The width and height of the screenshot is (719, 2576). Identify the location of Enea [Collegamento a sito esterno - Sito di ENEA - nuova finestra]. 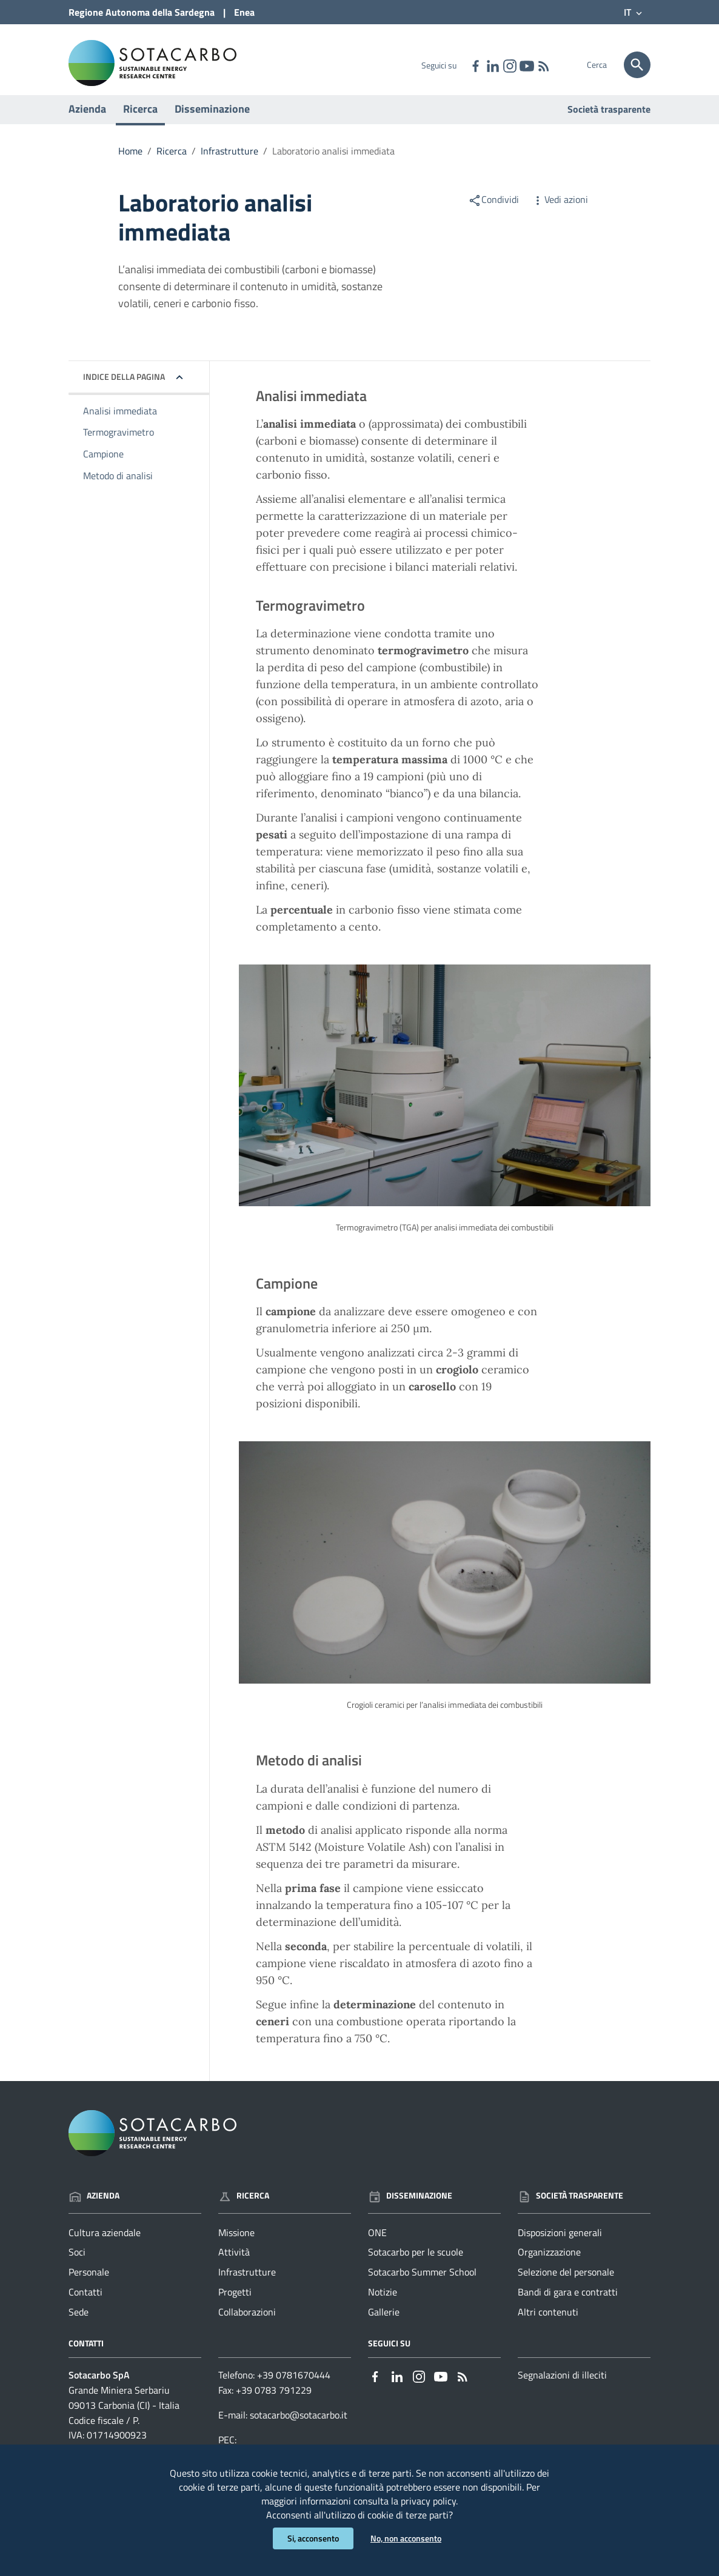
(244, 12).